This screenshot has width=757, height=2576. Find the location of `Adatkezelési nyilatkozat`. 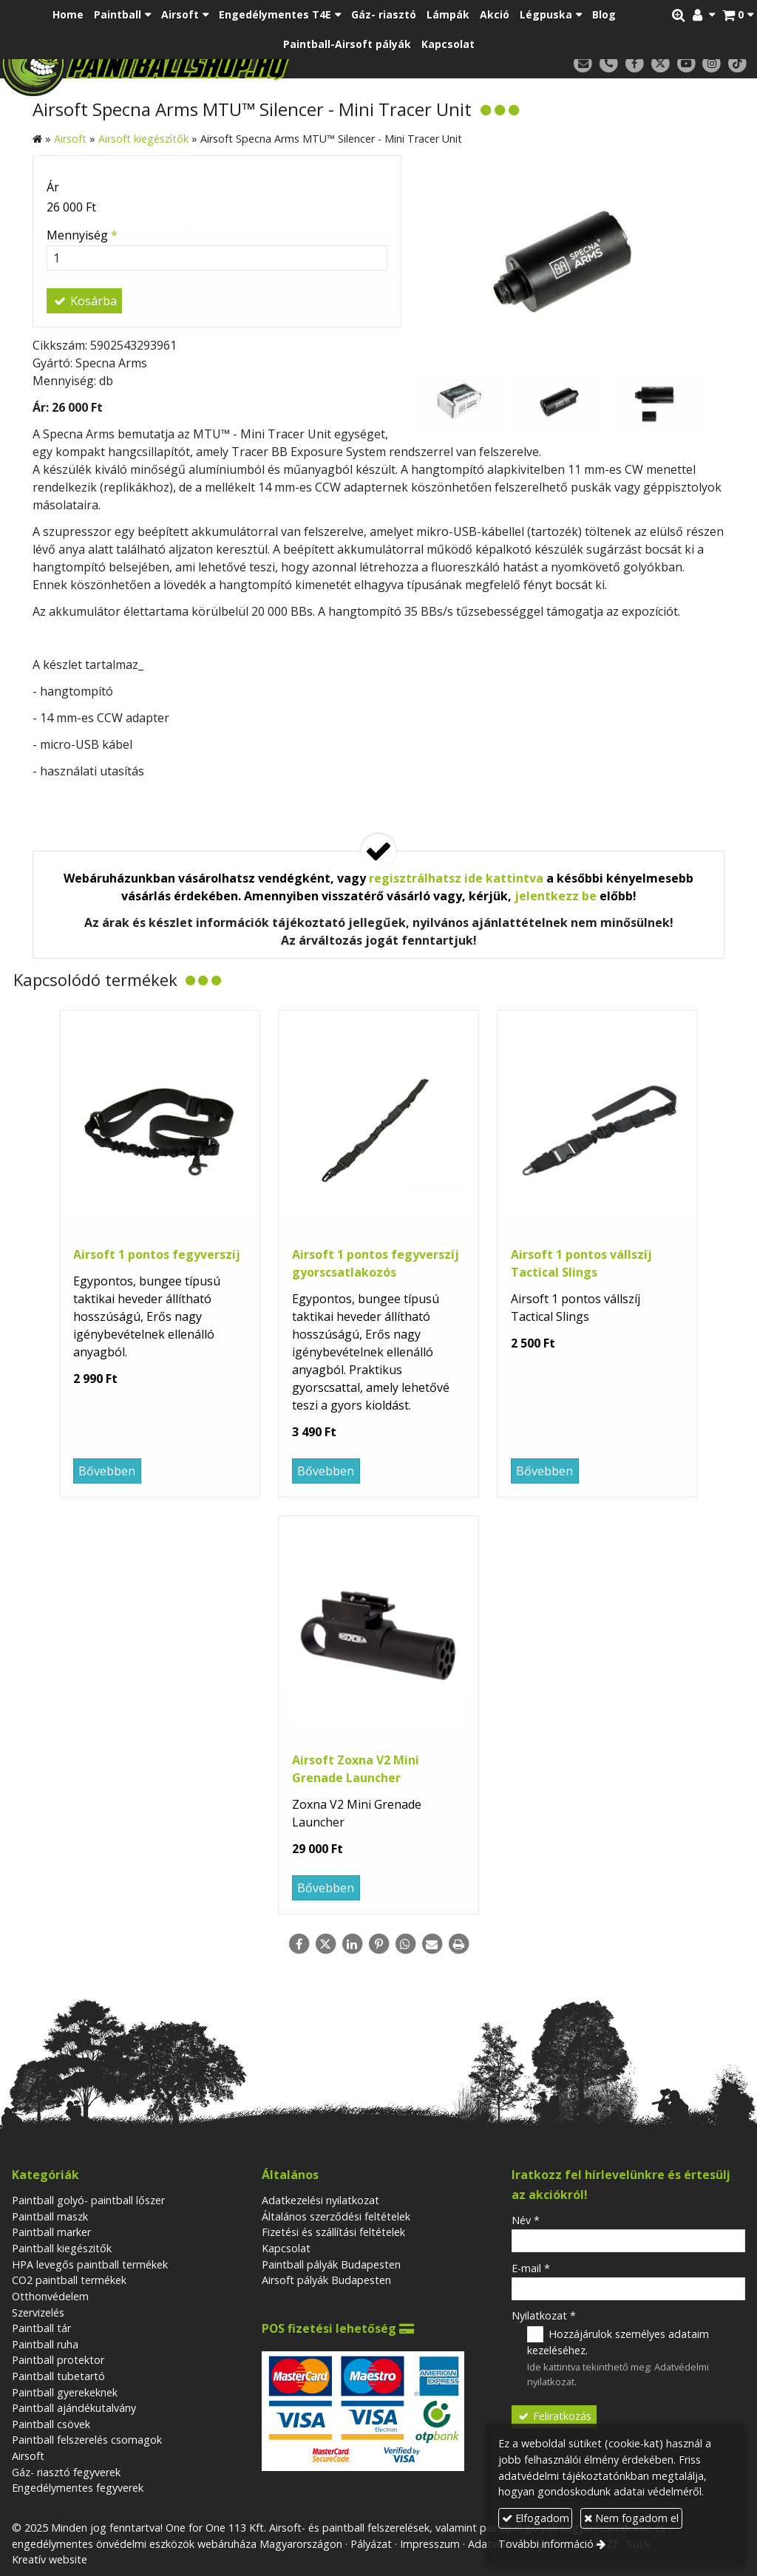

Adatkezelési nyilatkozat is located at coordinates (320, 2200).